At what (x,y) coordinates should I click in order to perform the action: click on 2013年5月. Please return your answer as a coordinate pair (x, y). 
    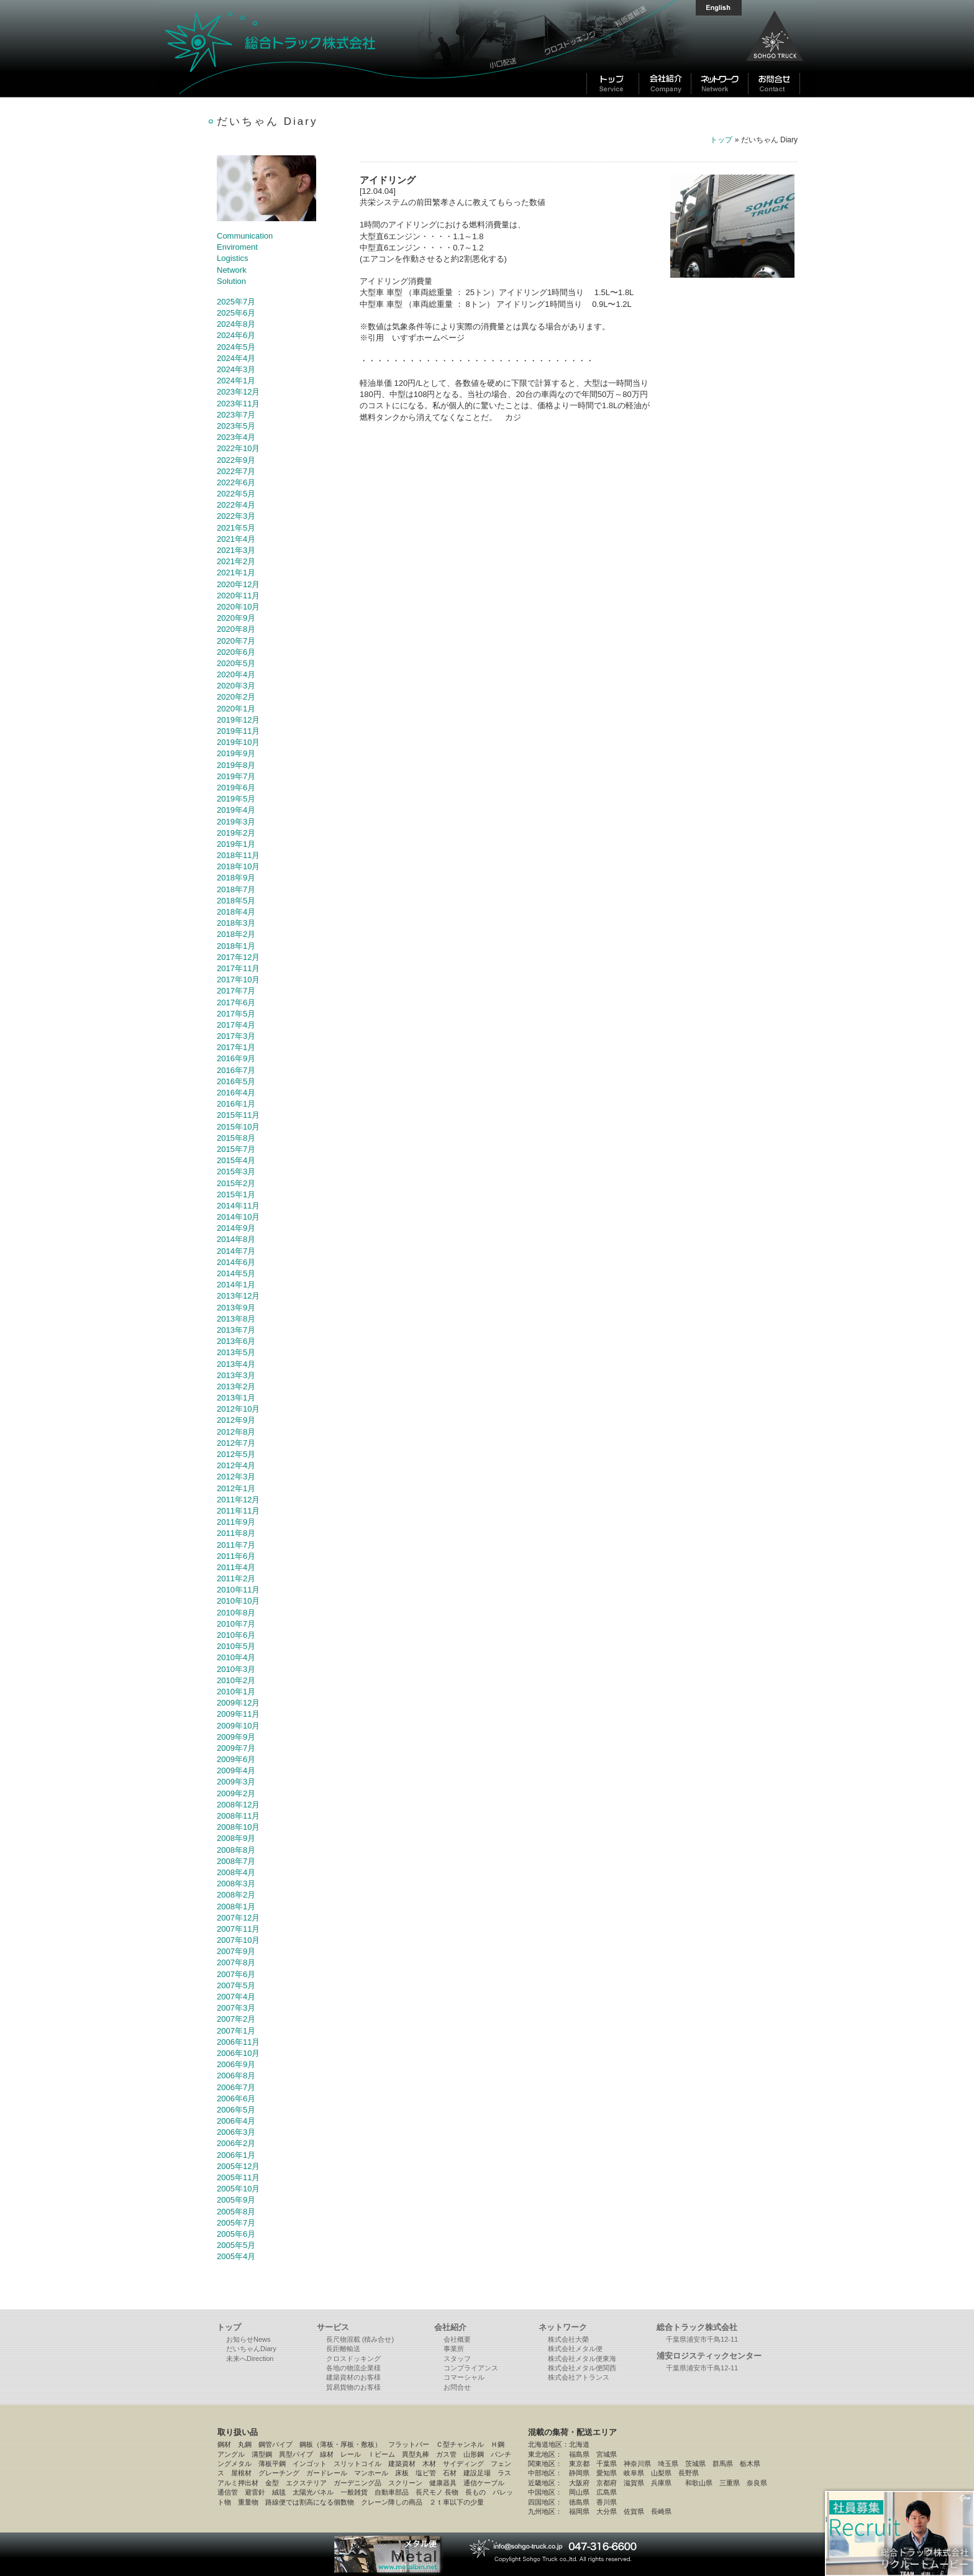
    Looking at the image, I should click on (236, 1352).